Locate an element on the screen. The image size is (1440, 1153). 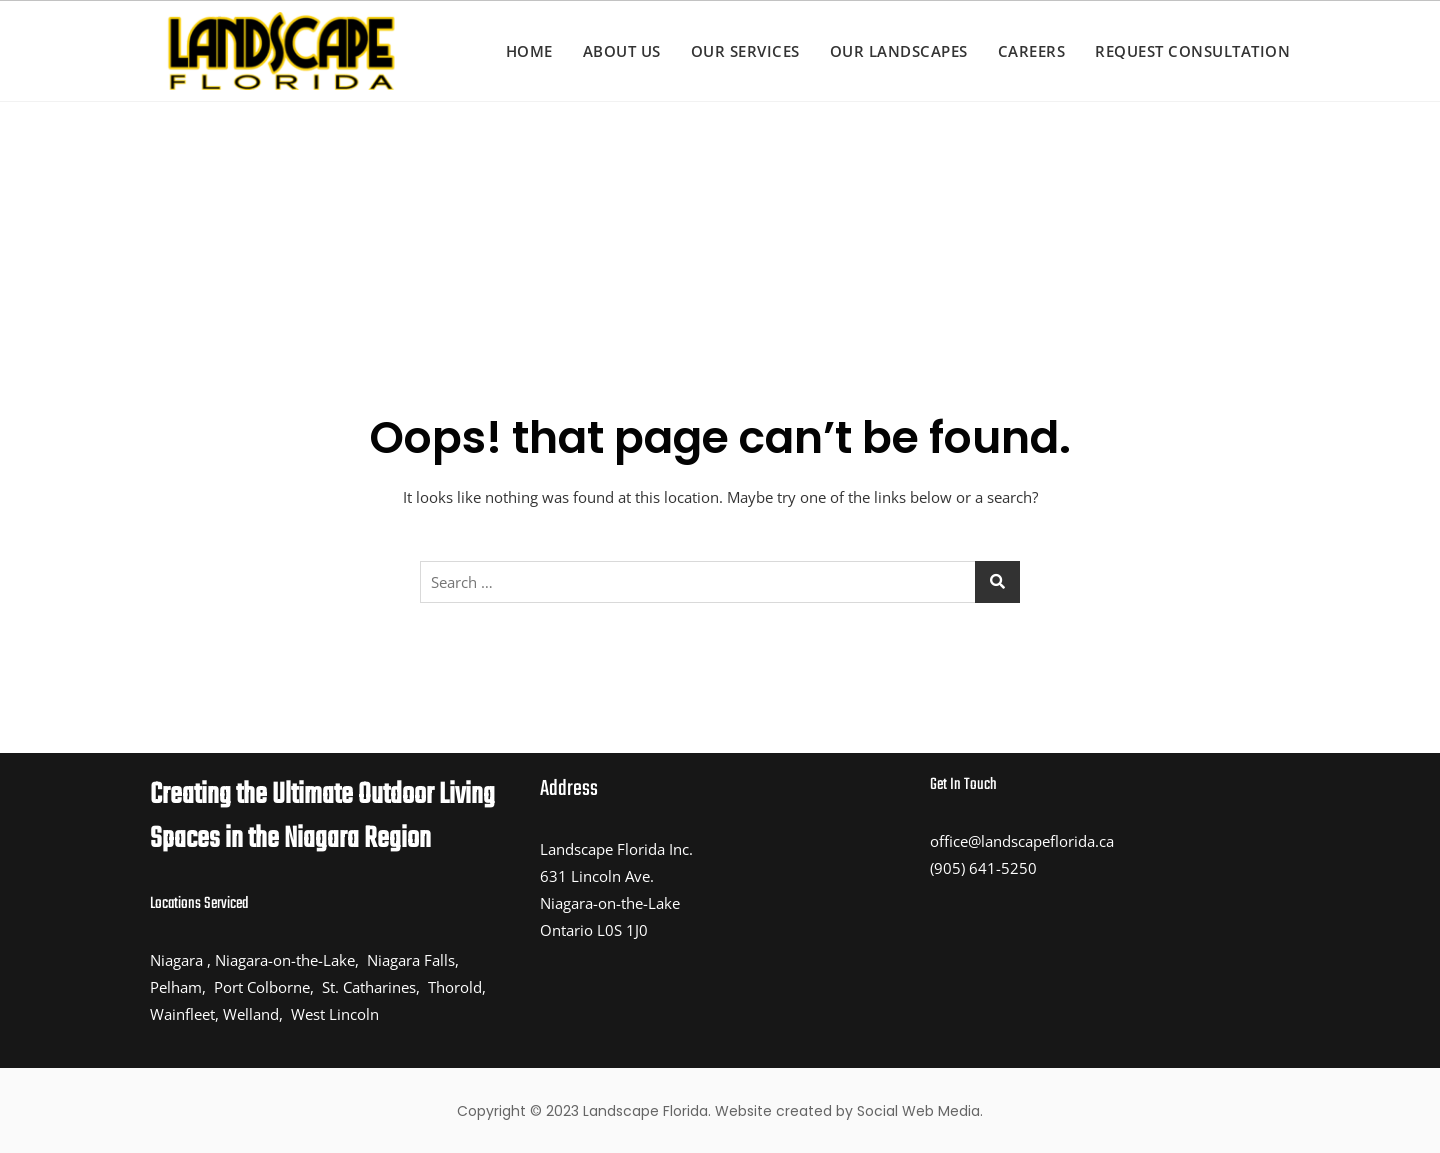
Home is located at coordinates (529, 51).